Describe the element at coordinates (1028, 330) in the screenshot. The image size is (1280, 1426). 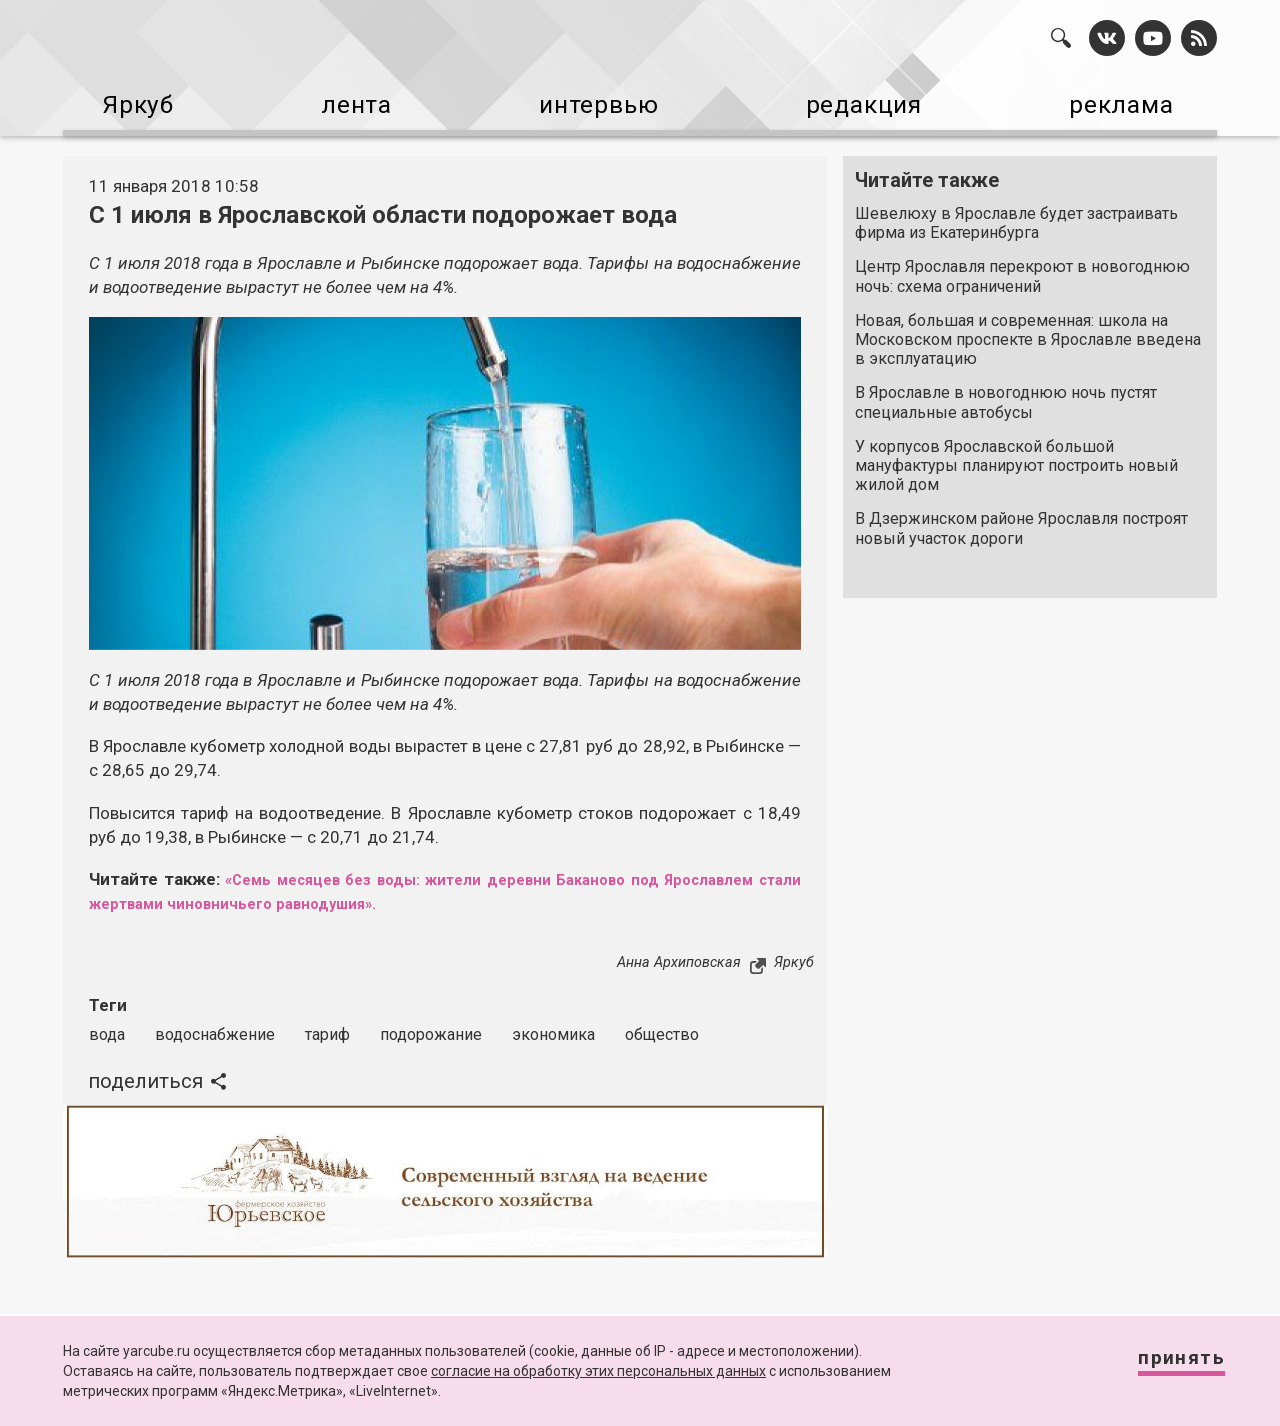
I see `Новая, большая и современная: школа на Московском проспекте в Ярославле введена в эксплуатацию` at that location.